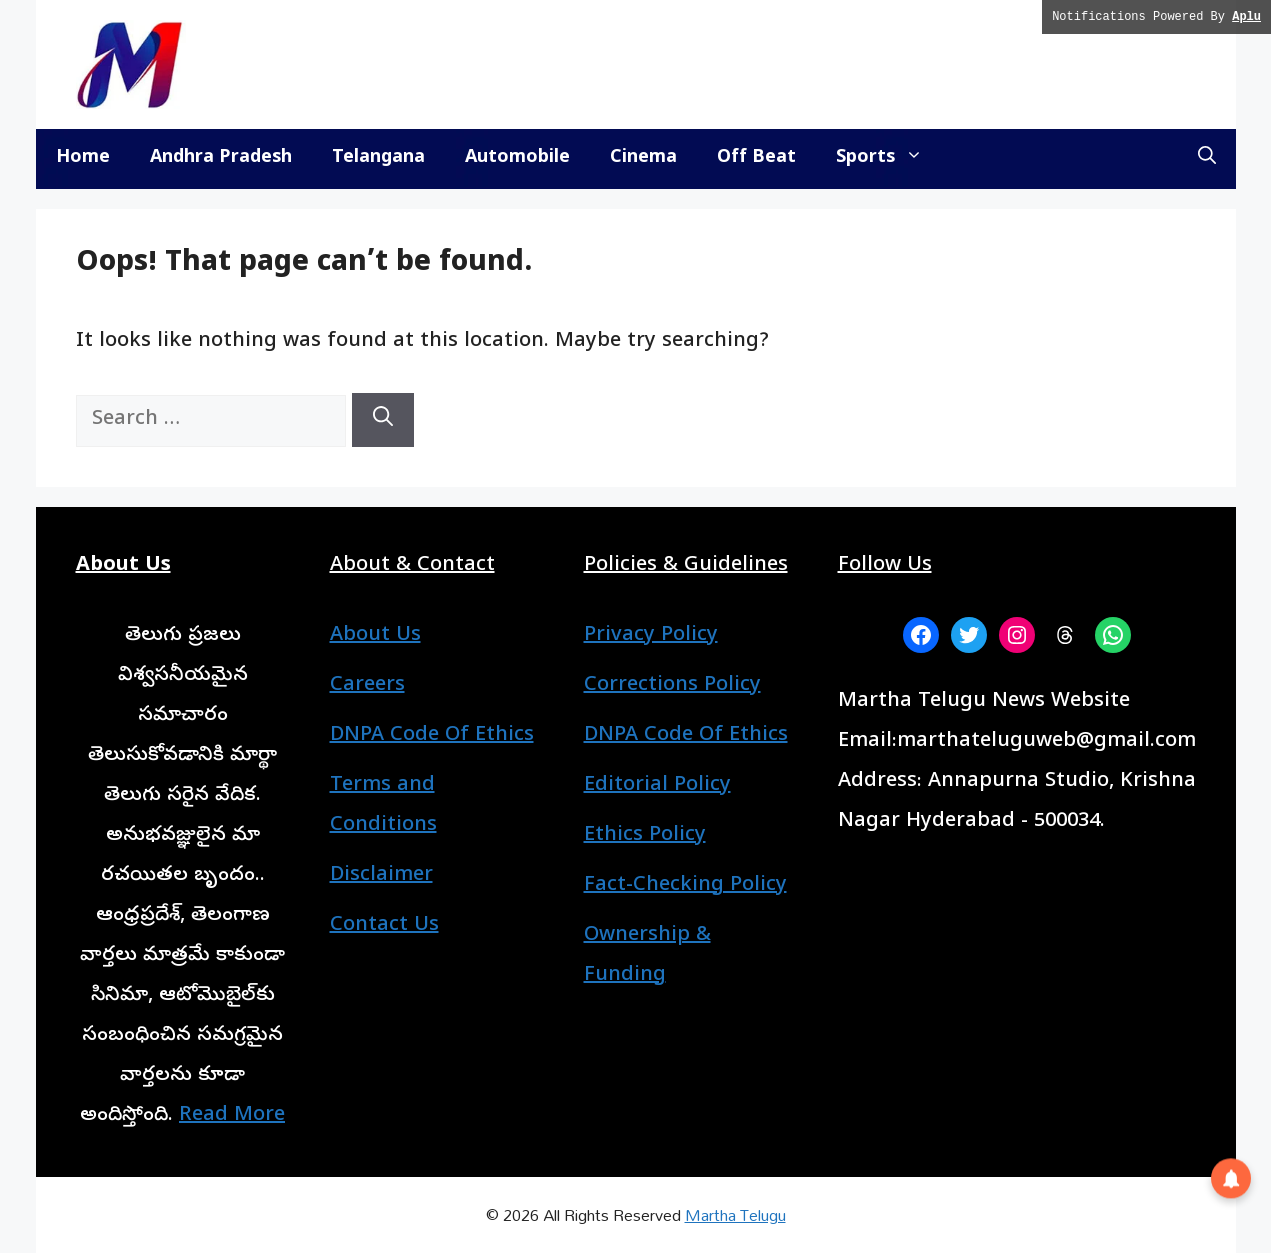 This screenshot has height=1253, width=1271. Describe the element at coordinates (367, 686) in the screenshot. I see `Careers` at that location.